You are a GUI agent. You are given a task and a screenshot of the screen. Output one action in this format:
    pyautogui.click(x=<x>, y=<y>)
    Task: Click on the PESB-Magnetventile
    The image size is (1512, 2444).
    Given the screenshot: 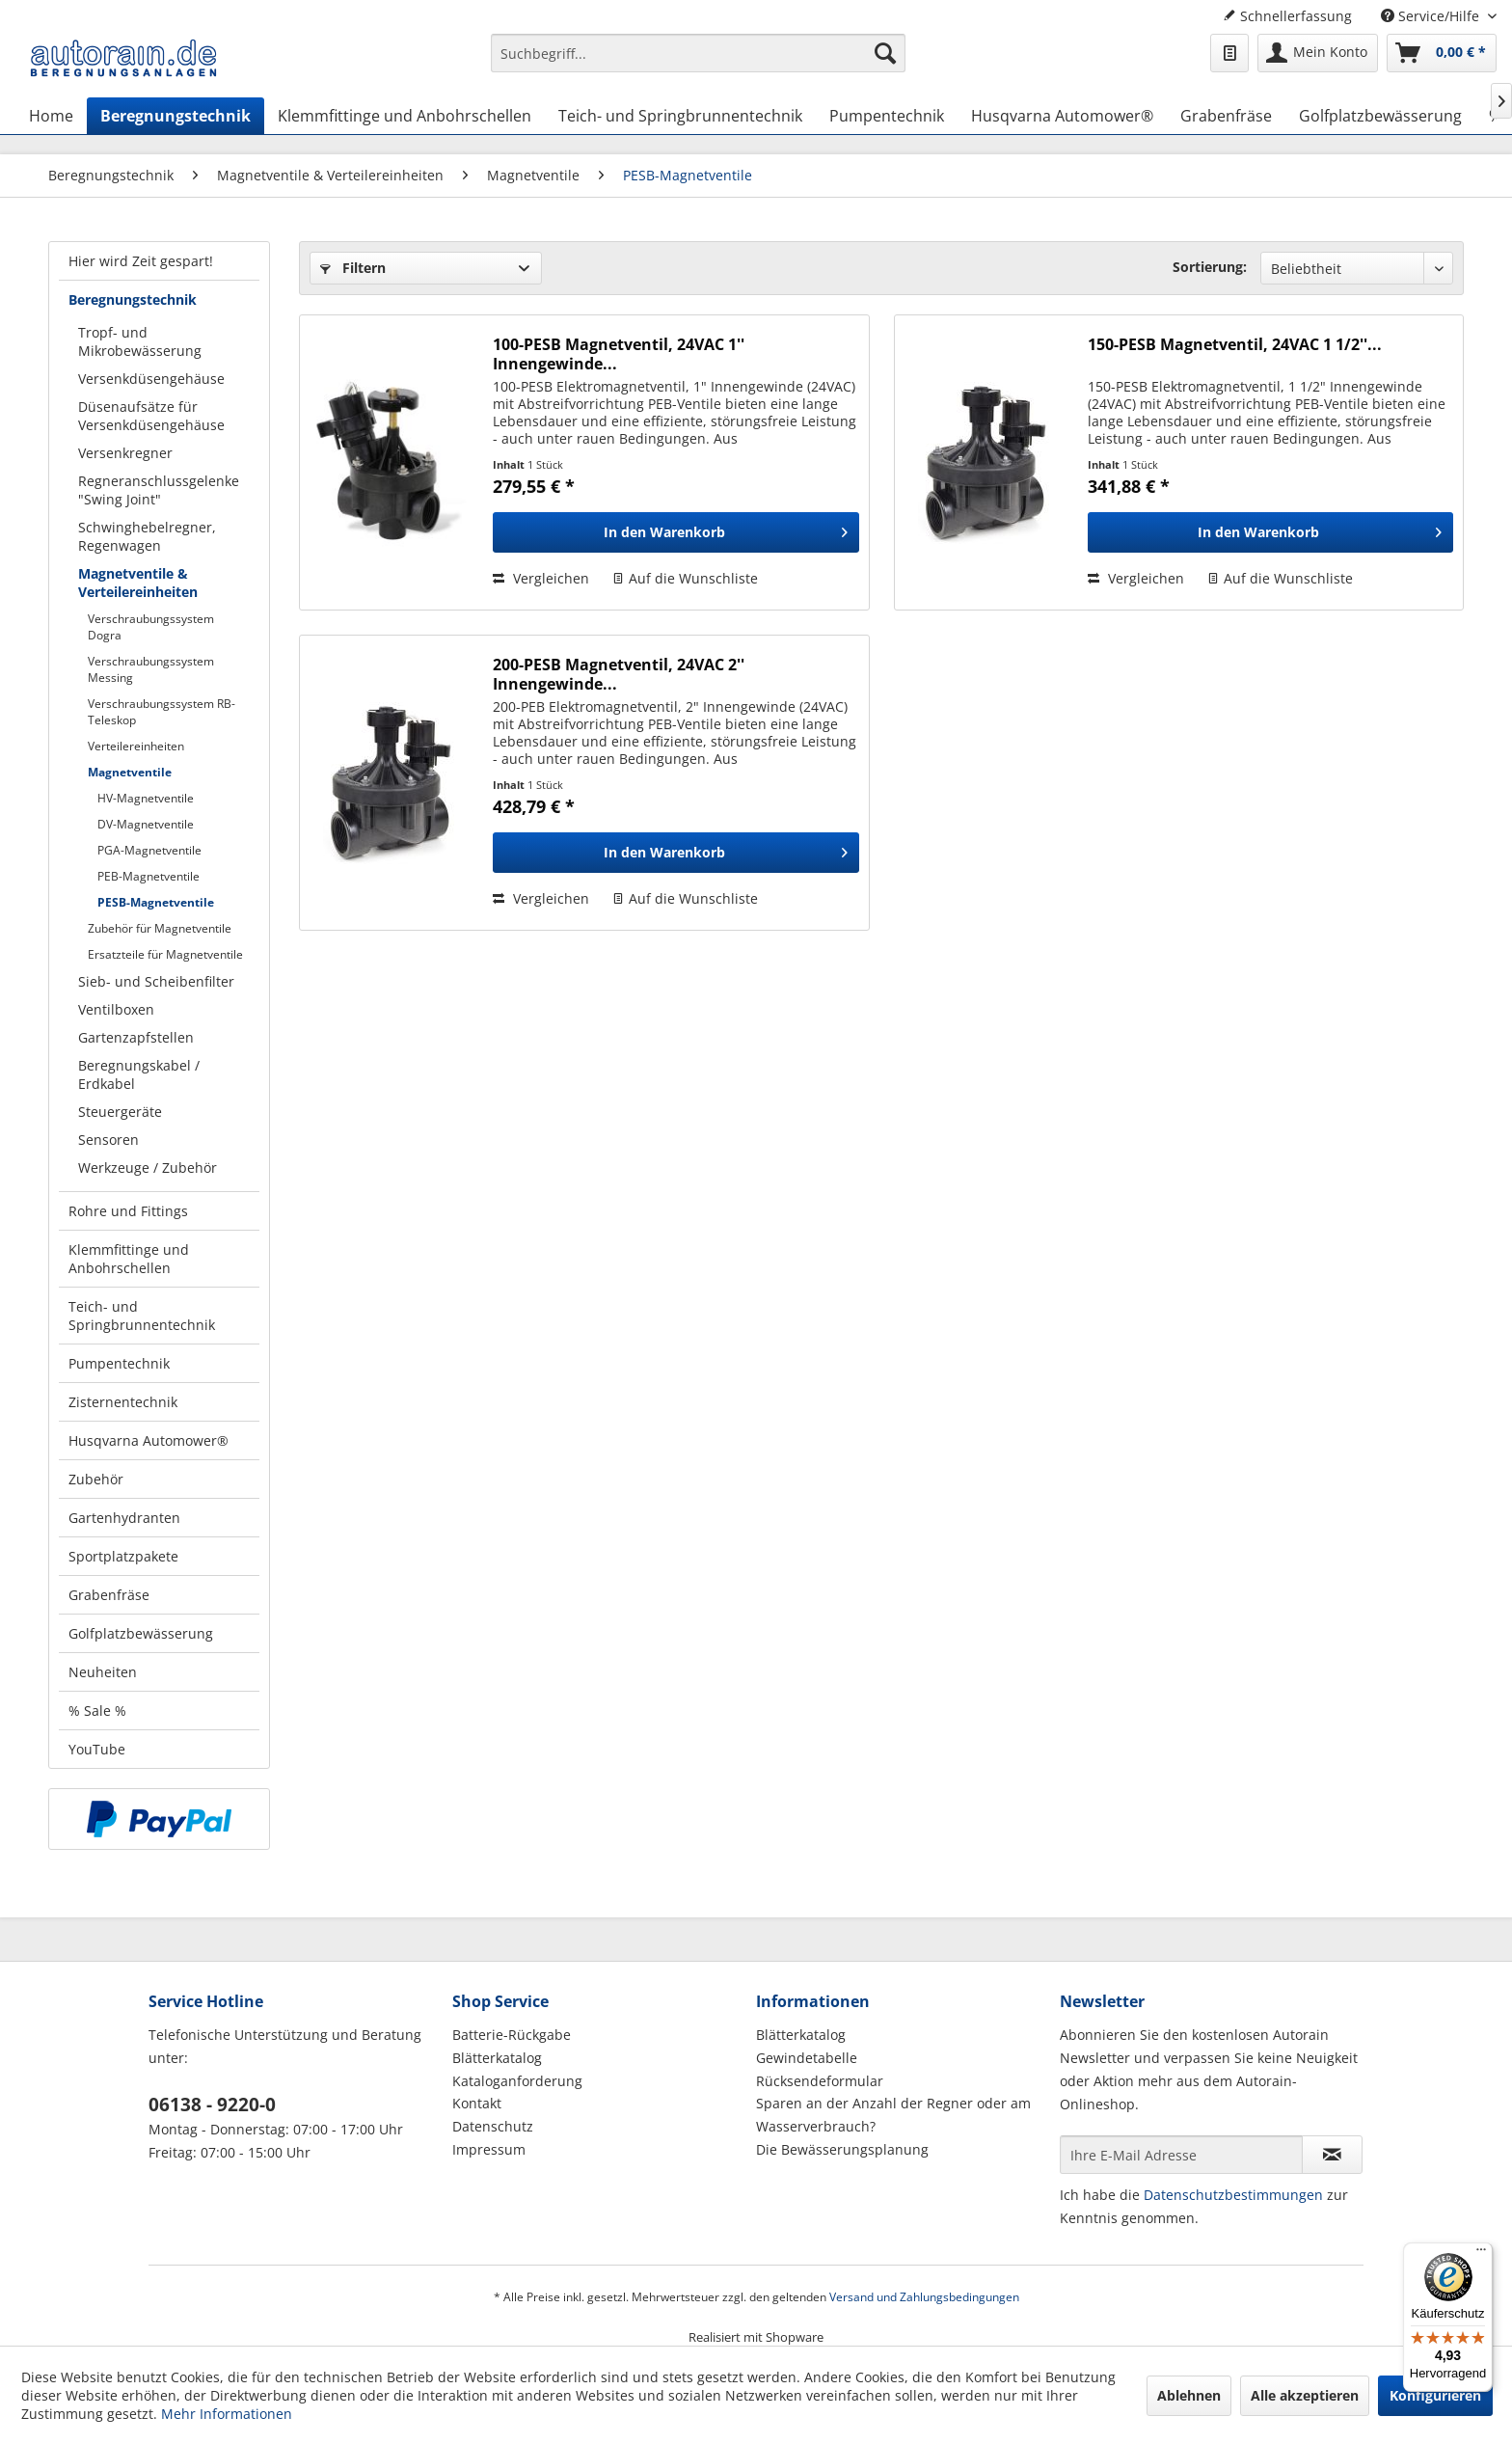 What is the action you would take?
    pyautogui.click(x=155, y=902)
    